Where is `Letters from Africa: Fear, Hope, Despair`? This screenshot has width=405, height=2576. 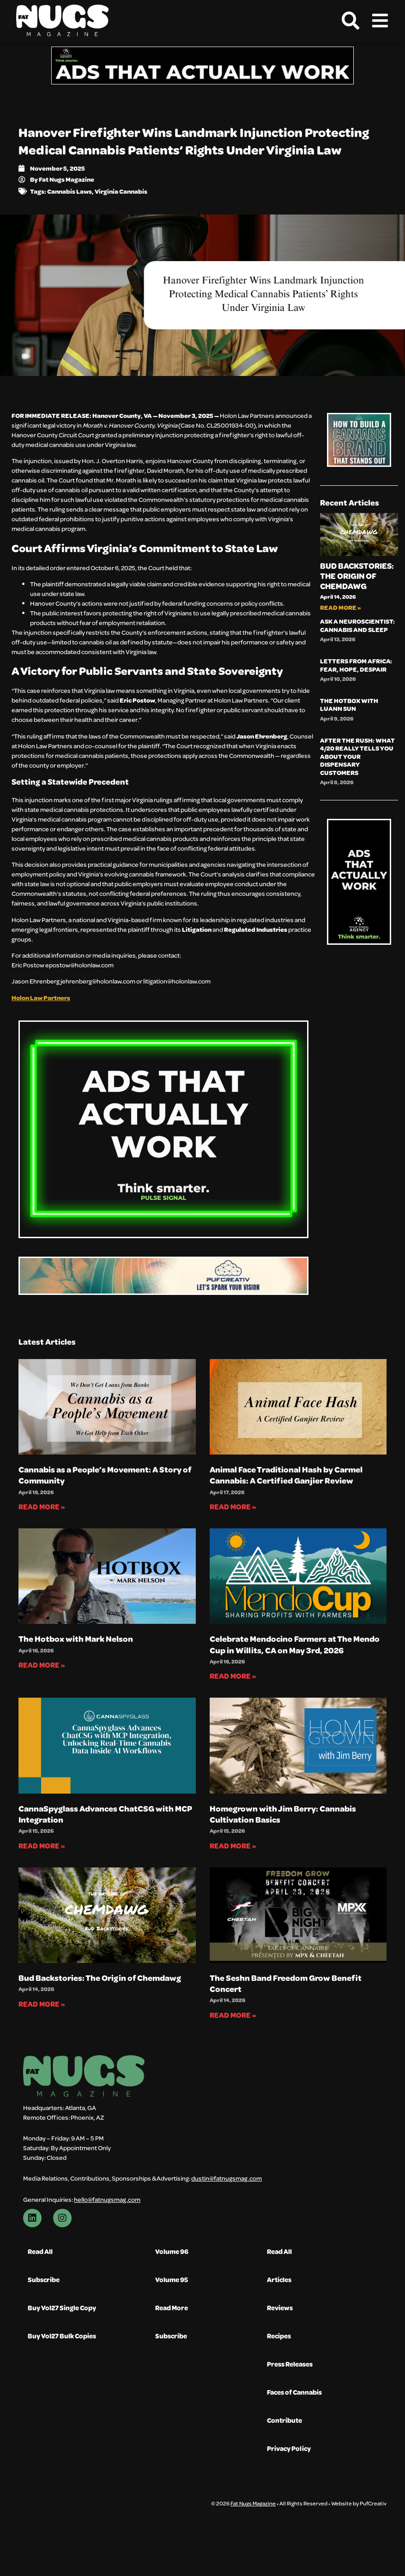
Letters from Africa: Fear, Hope, Despair is located at coordinates (356, 665).